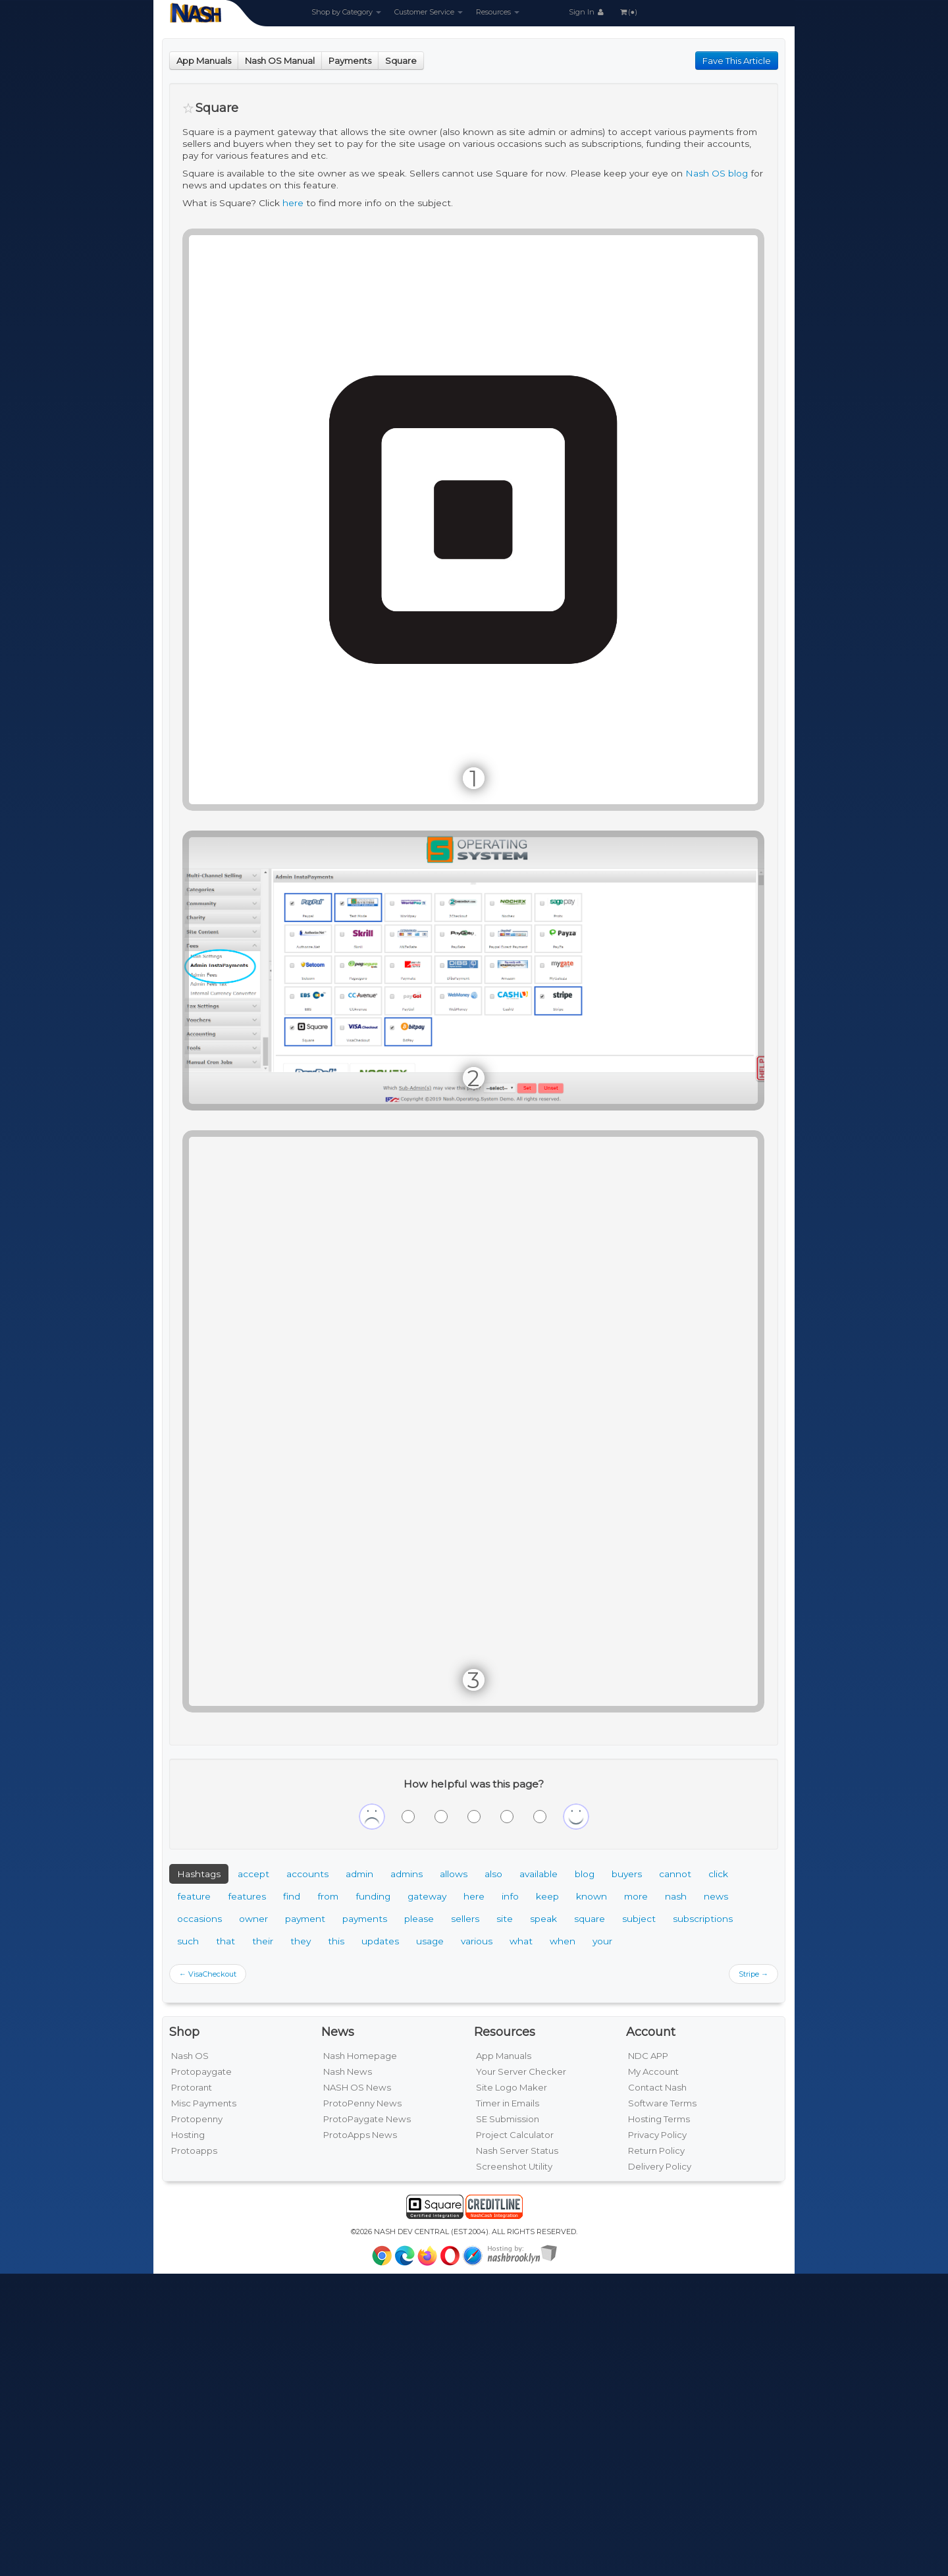 The height and width of the screenshot is (2576, 948). I want to click on Misc Payments, so click(203, 2103).